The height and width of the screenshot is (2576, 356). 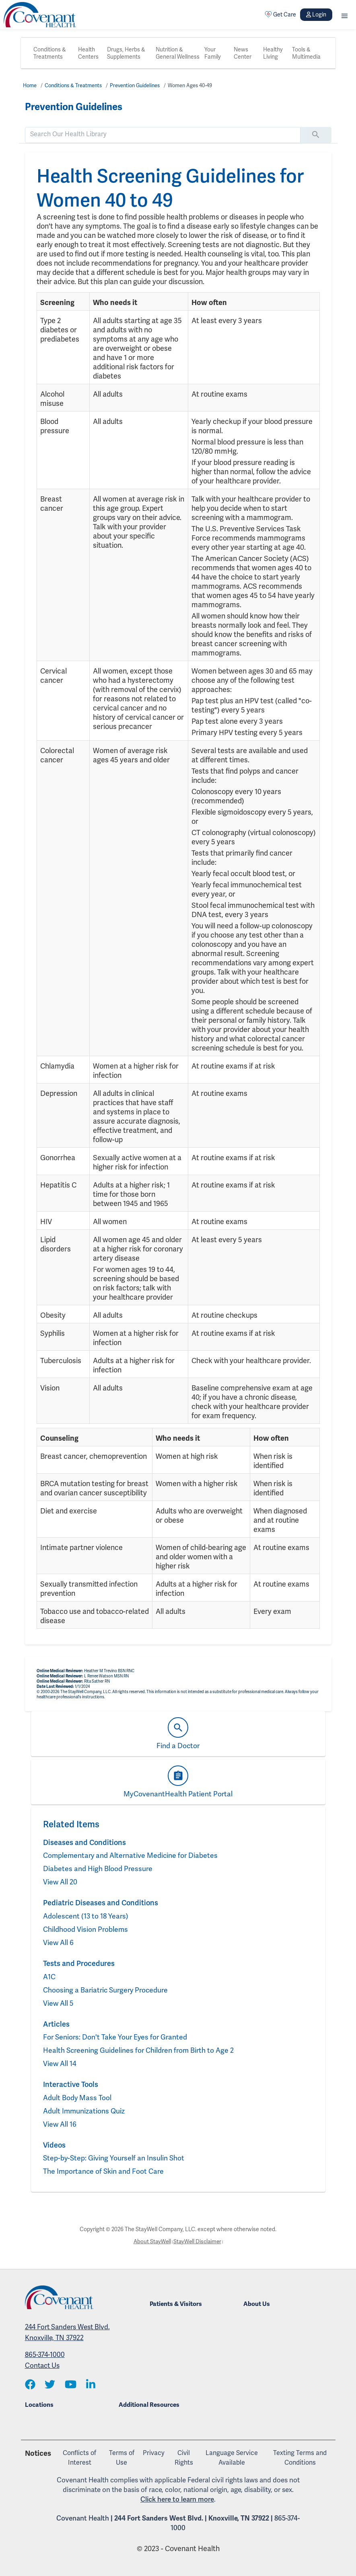 What do you see at coordinates (163, 134) in the screenshot?
I see `[search]` at bounding box center [163, 134].